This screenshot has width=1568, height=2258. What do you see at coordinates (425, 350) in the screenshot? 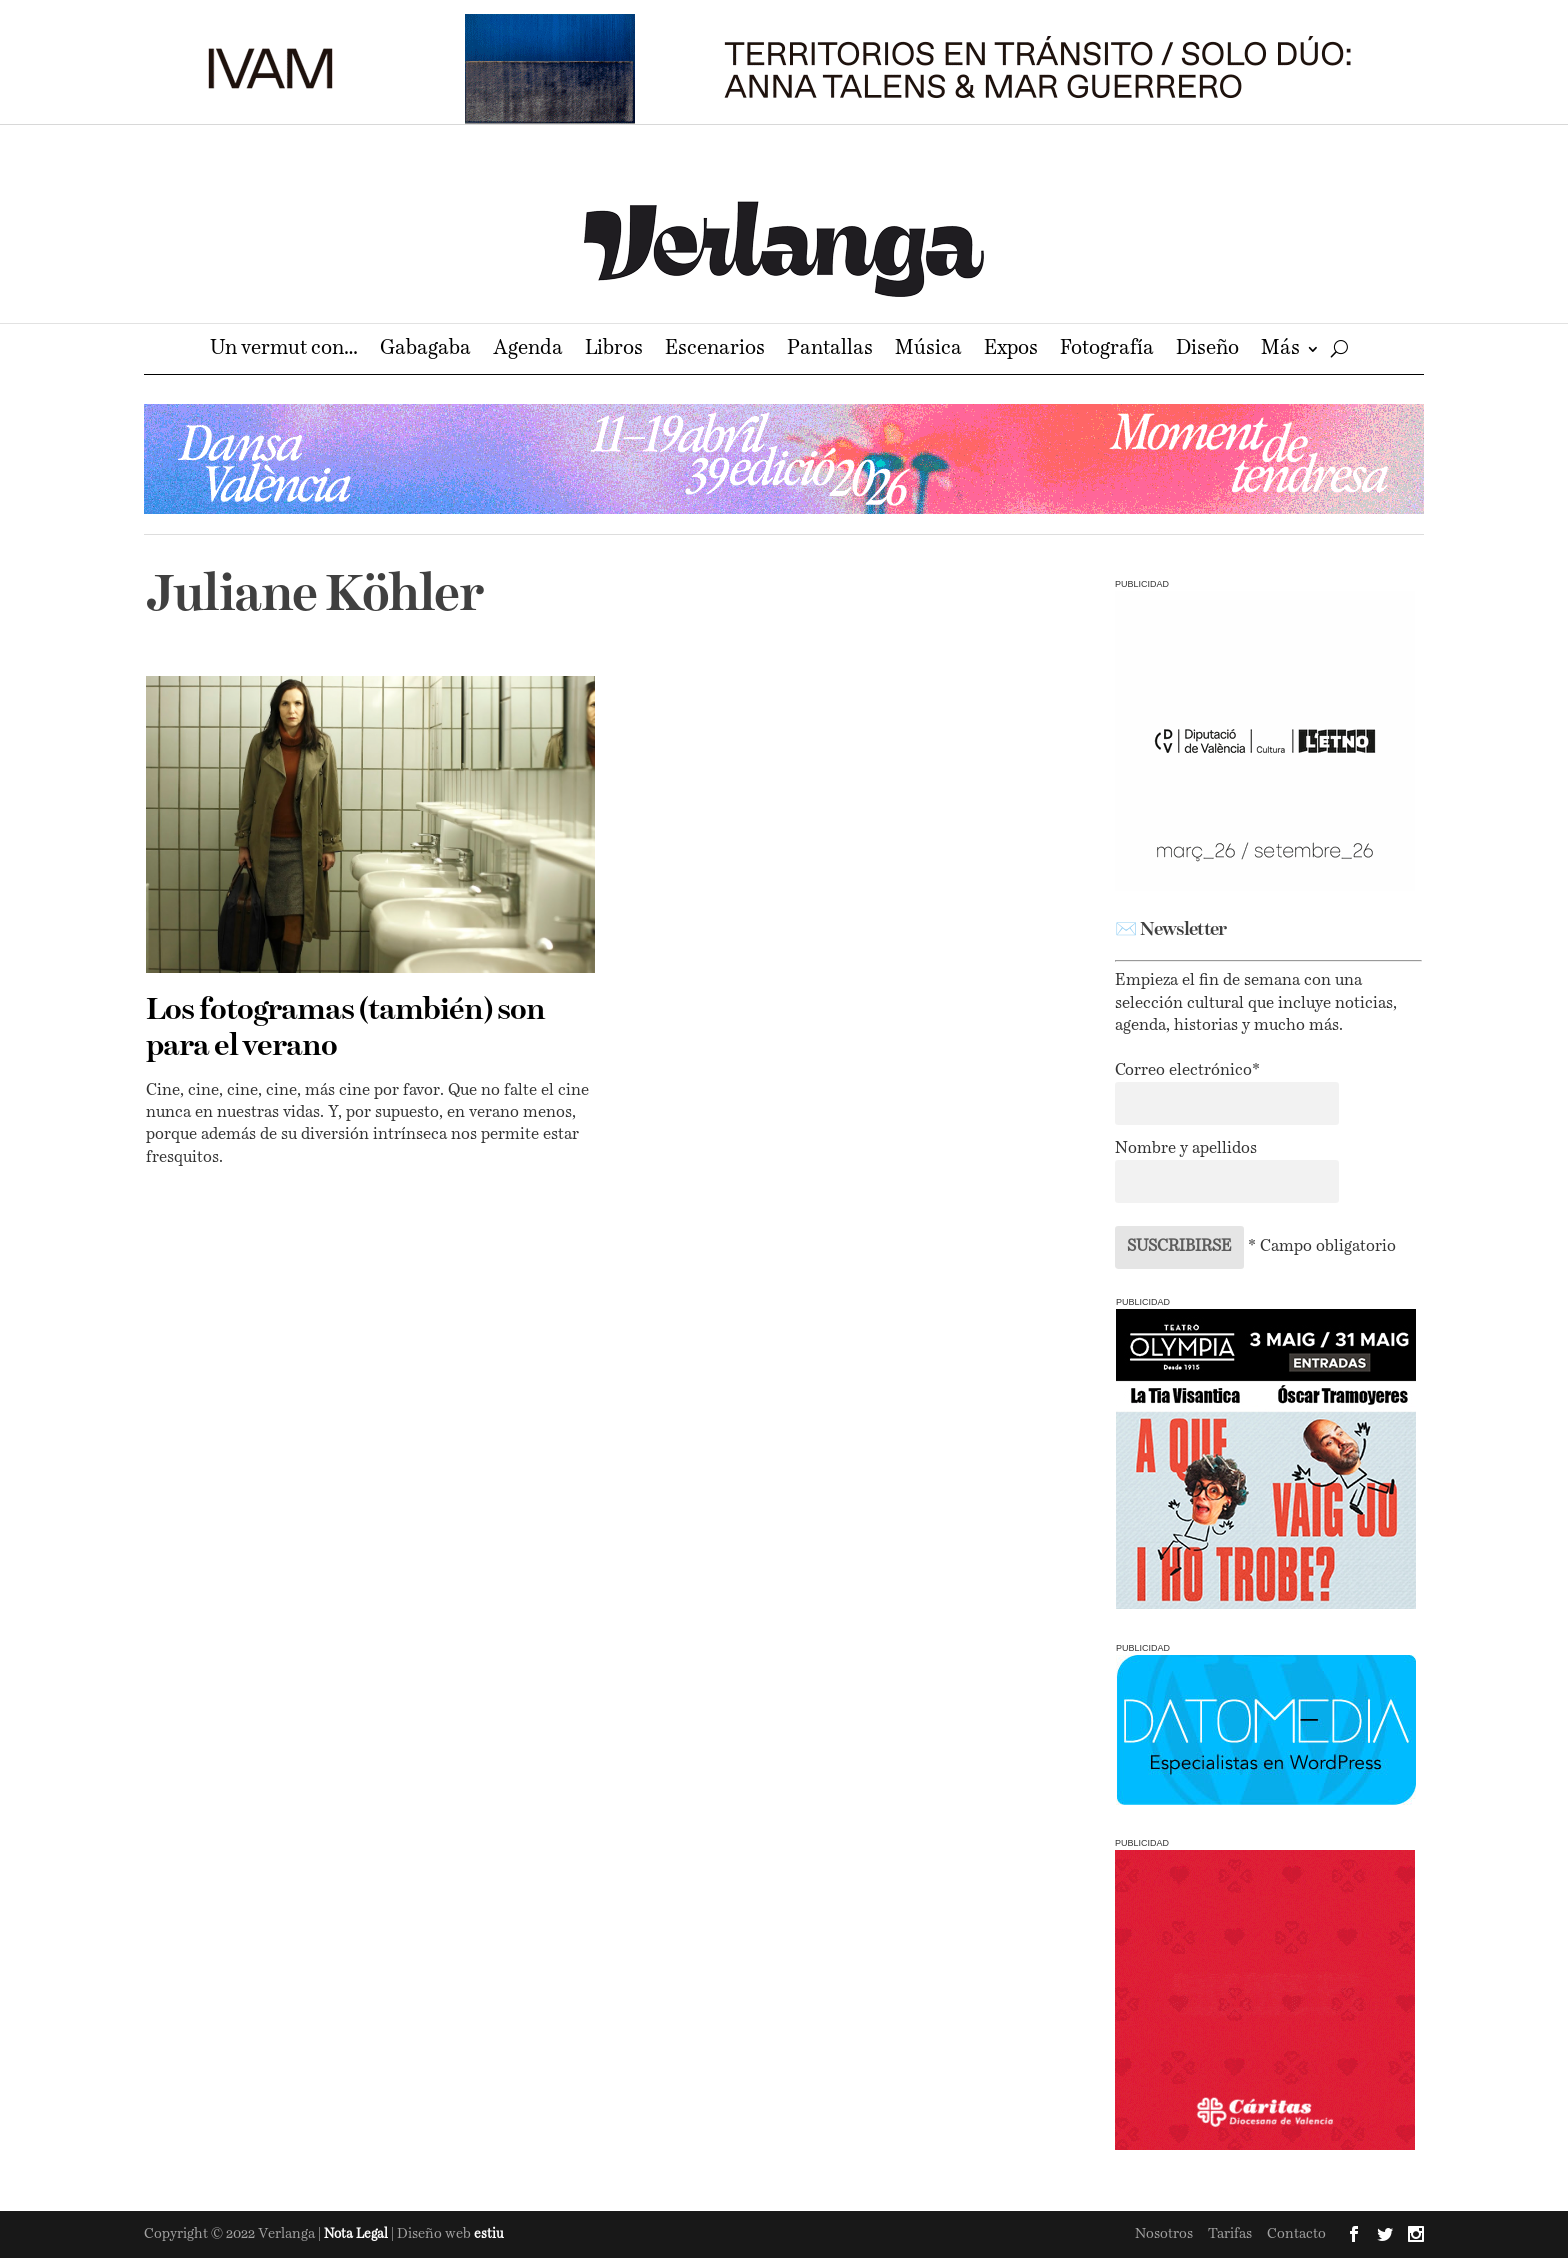
I see `Gabagaba` at bounding box center [425, 350].